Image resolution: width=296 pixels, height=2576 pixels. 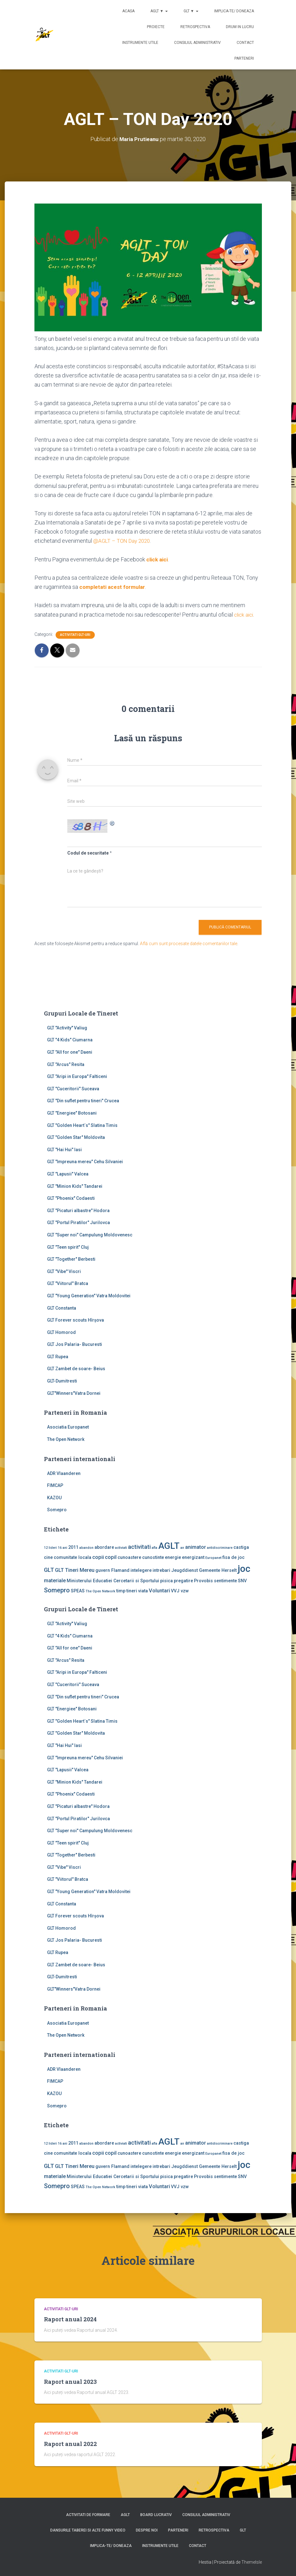 I want to click on GLT "Energiee" Botosani, so click(x=72, y=1112).